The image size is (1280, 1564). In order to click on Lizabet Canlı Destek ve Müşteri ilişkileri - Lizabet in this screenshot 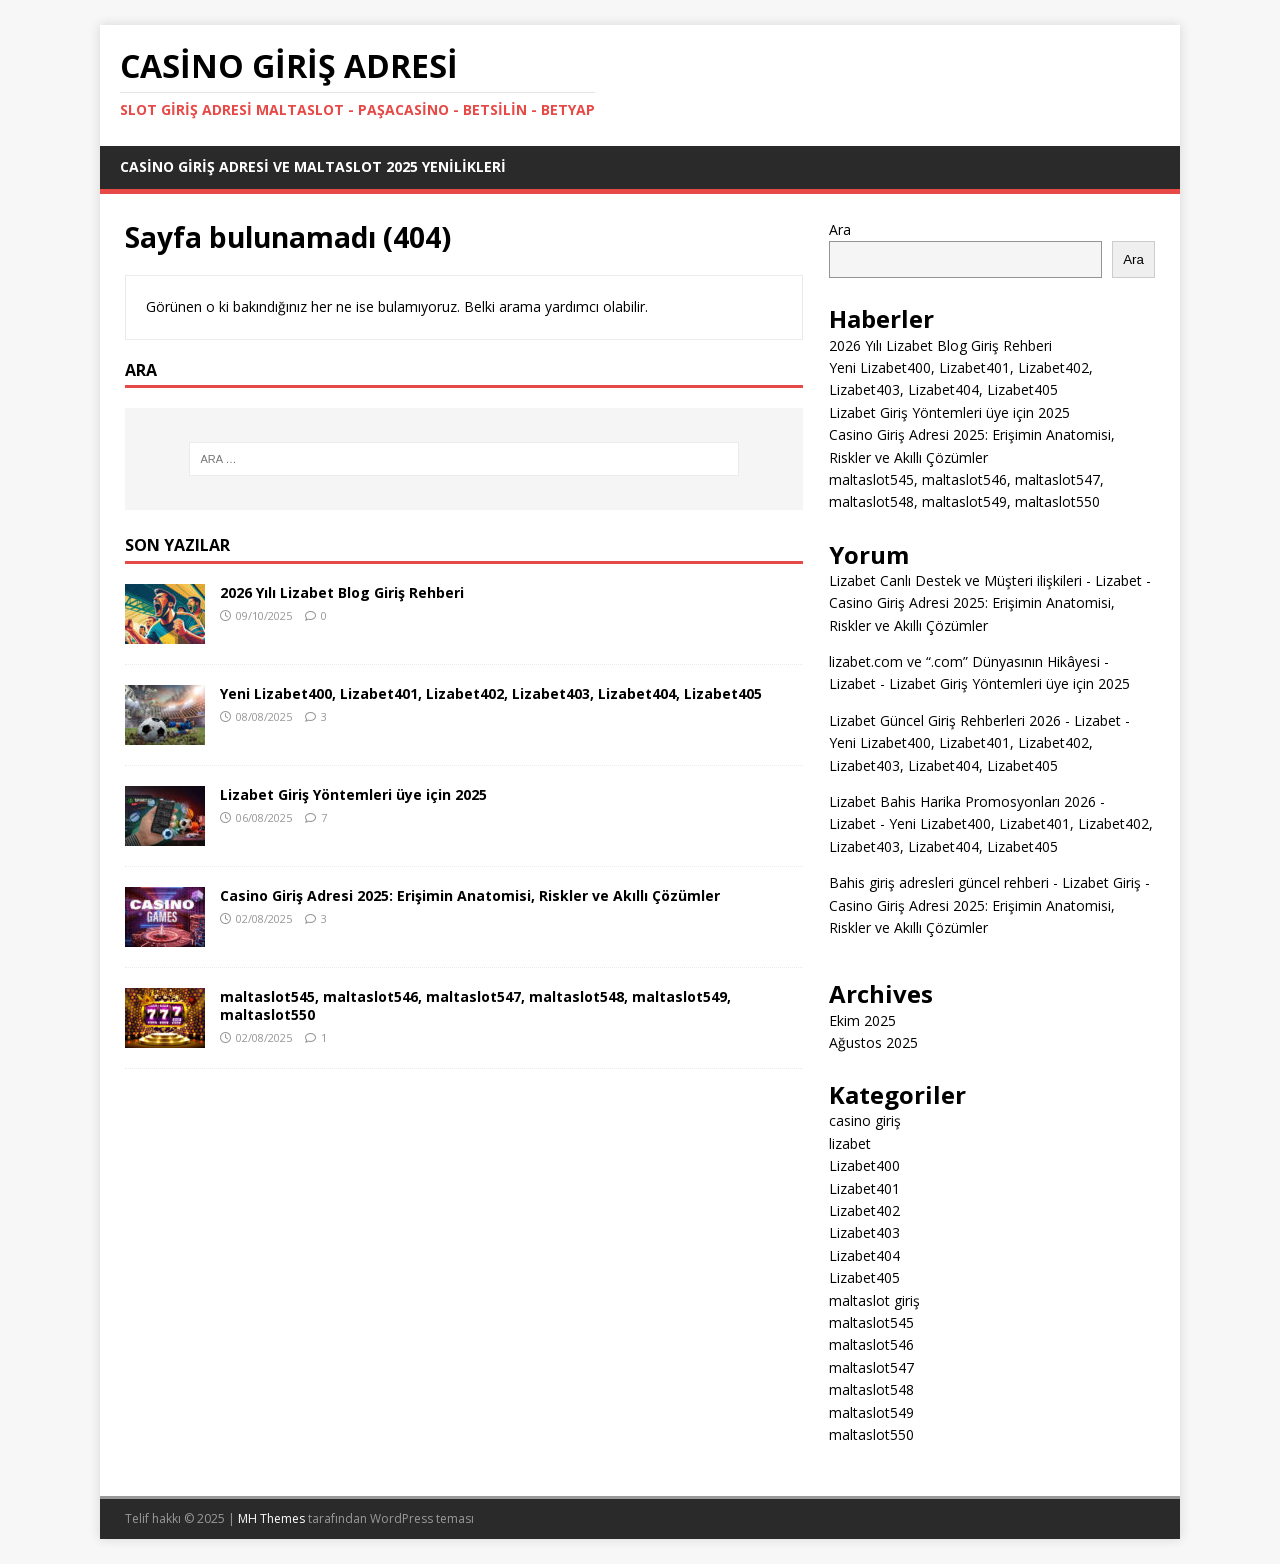, I will do `click(985, 580)`.